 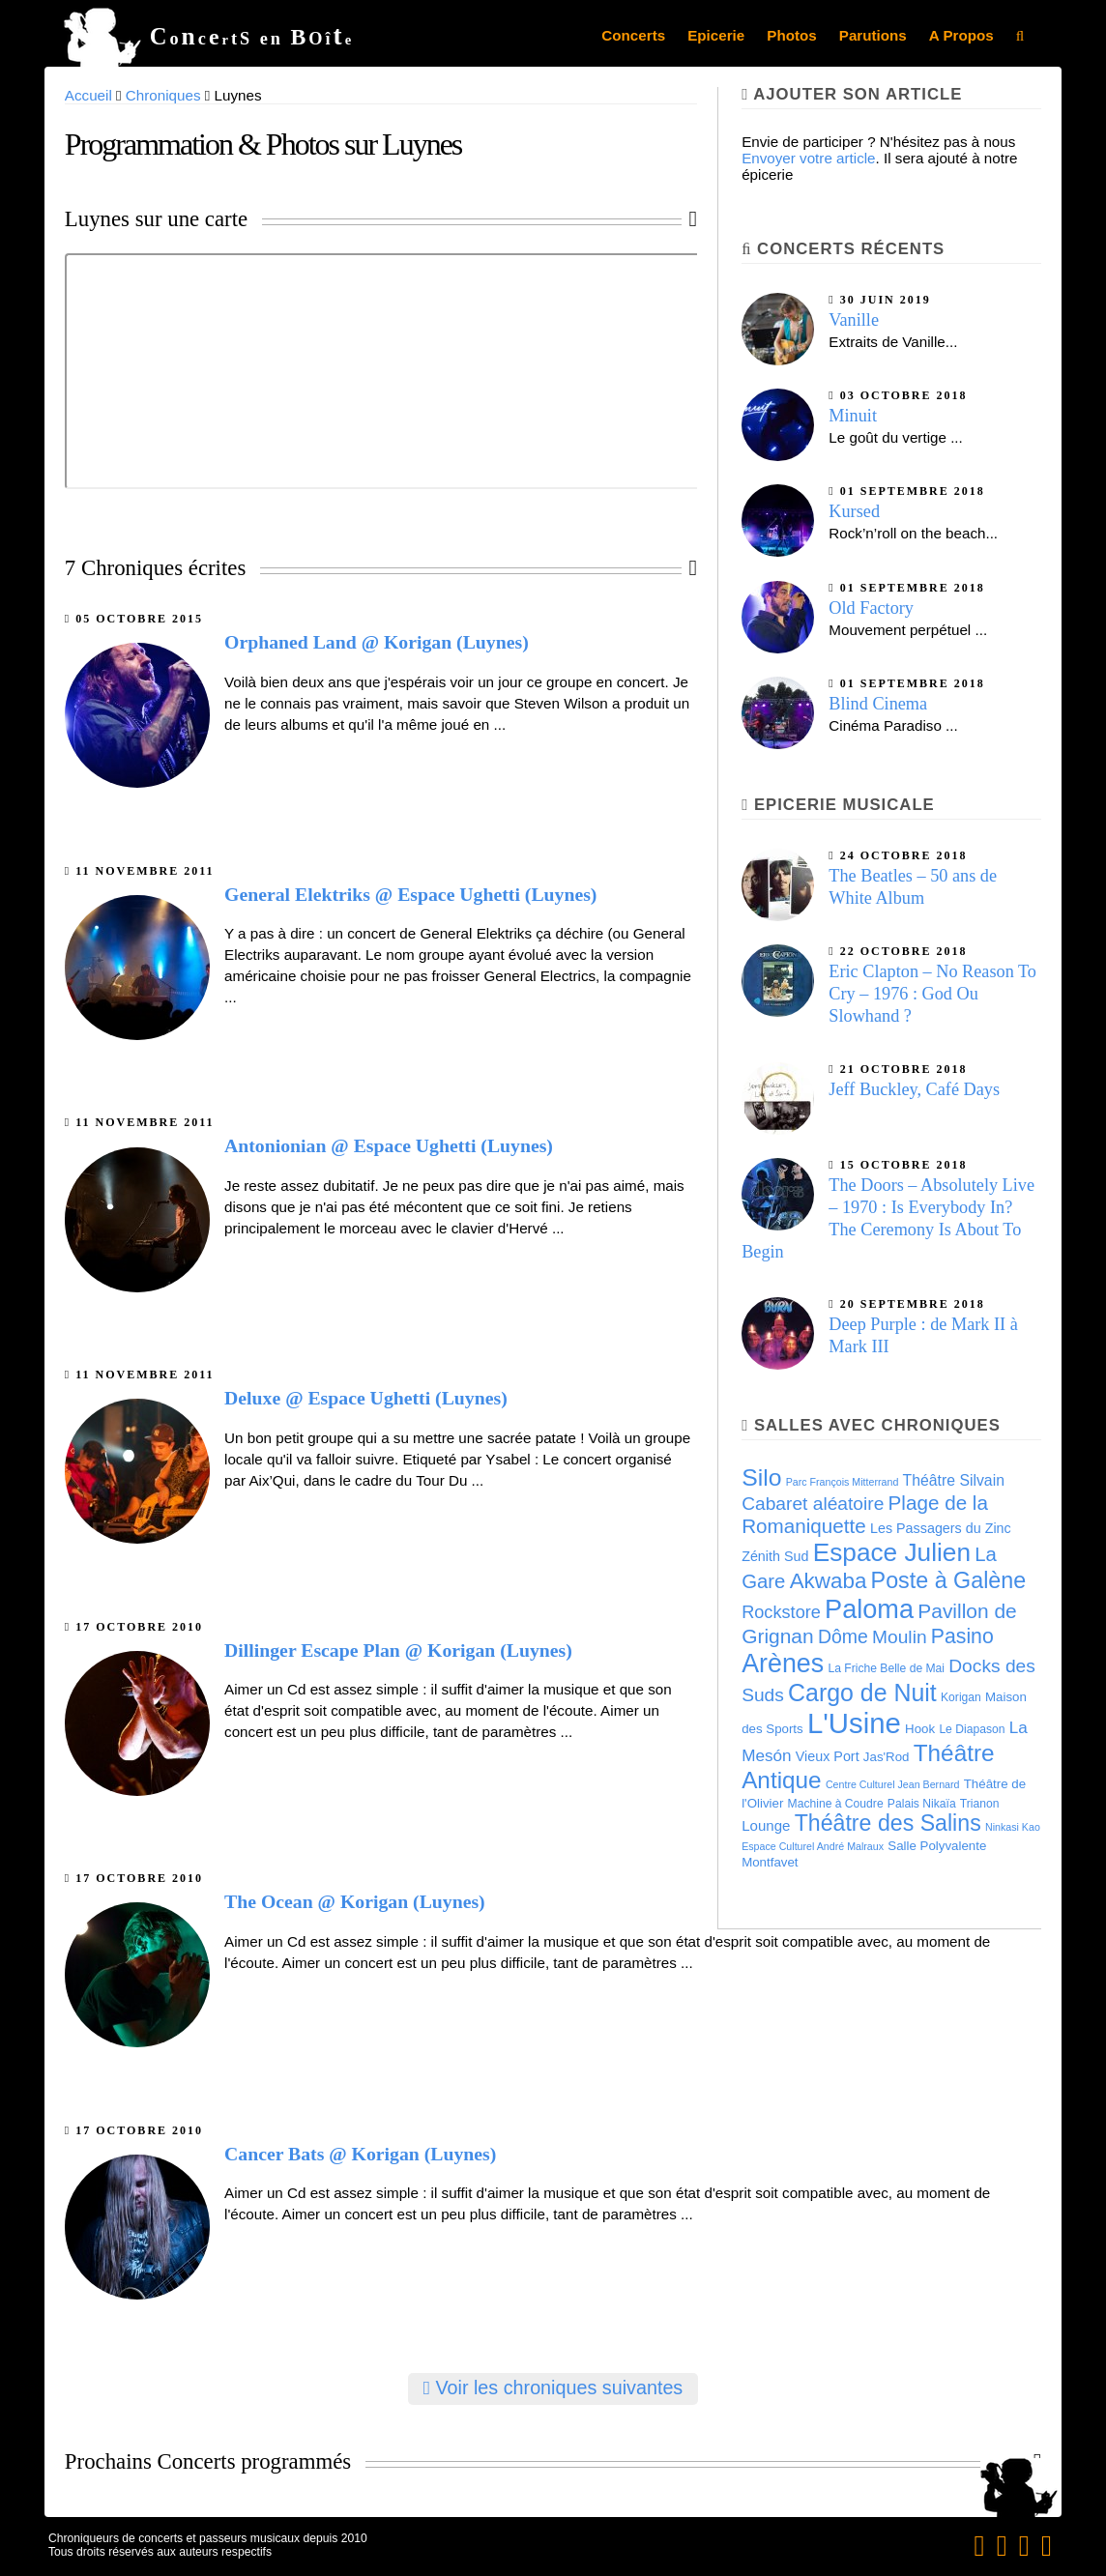 I want to click on Akwaba [Akwaba (24 éléments)], so click(x=828, y=1581).